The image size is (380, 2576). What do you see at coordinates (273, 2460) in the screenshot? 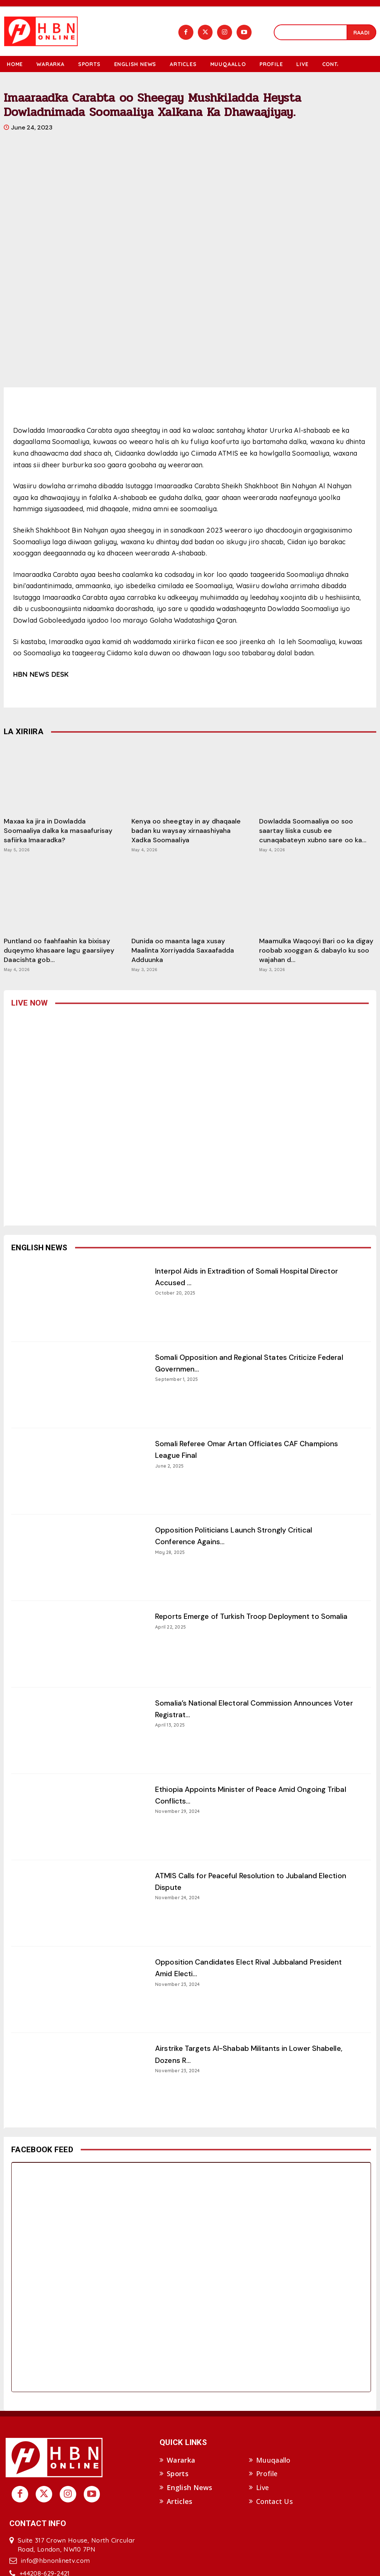
I see `Muuqaallo` at bounding box center [273, 2460].